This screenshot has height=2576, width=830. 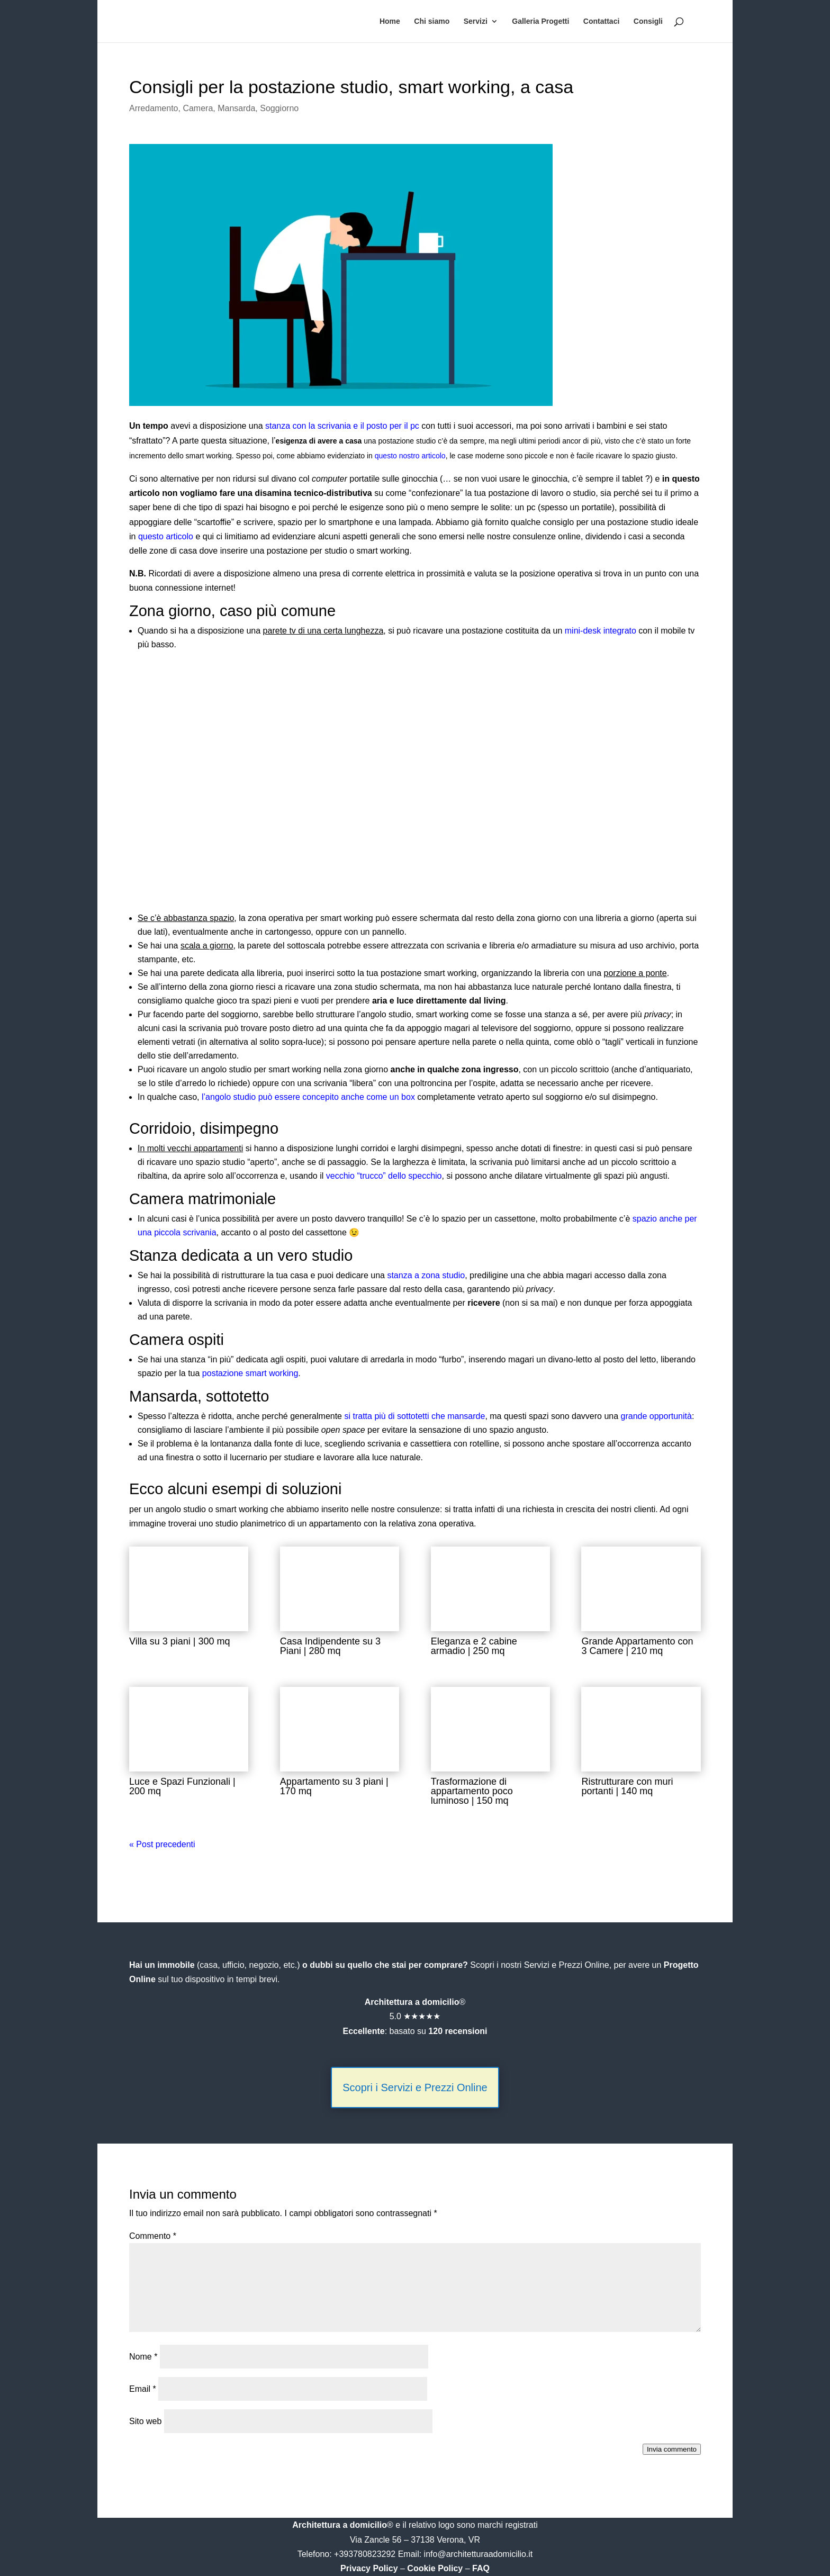 What do you see at coordinates (540, 21) in the screenshot?
I see `Galleria Progetti` at bounding box center [540, 21].